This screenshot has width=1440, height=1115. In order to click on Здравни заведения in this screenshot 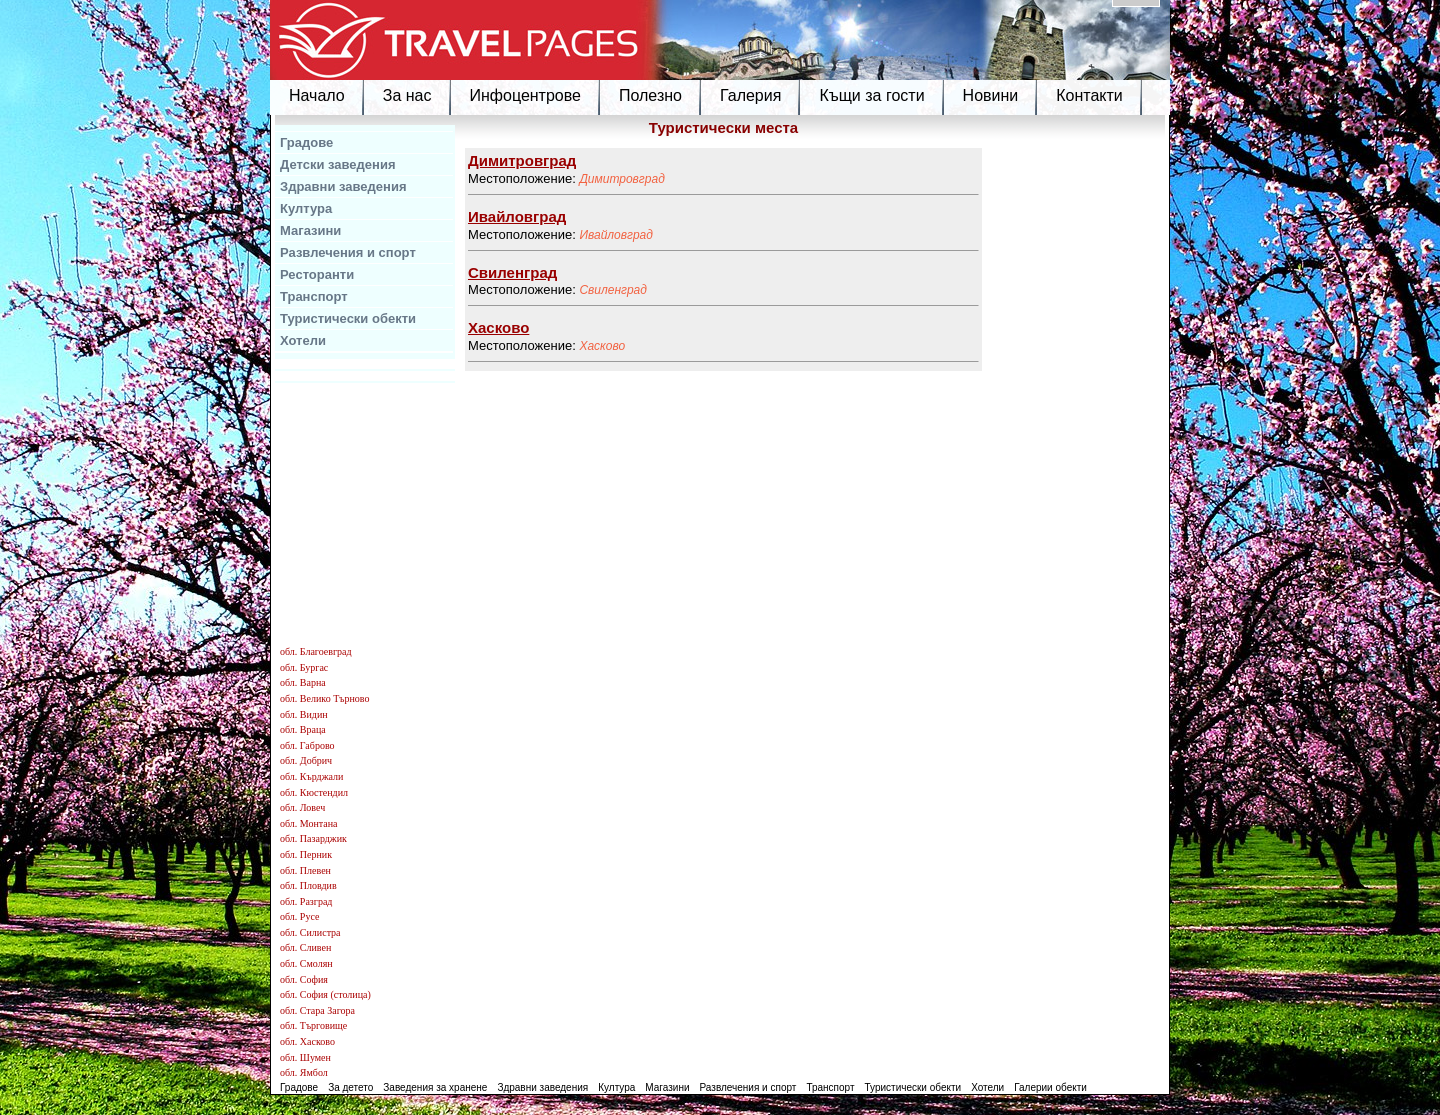, I will do `click(343, 186)`.